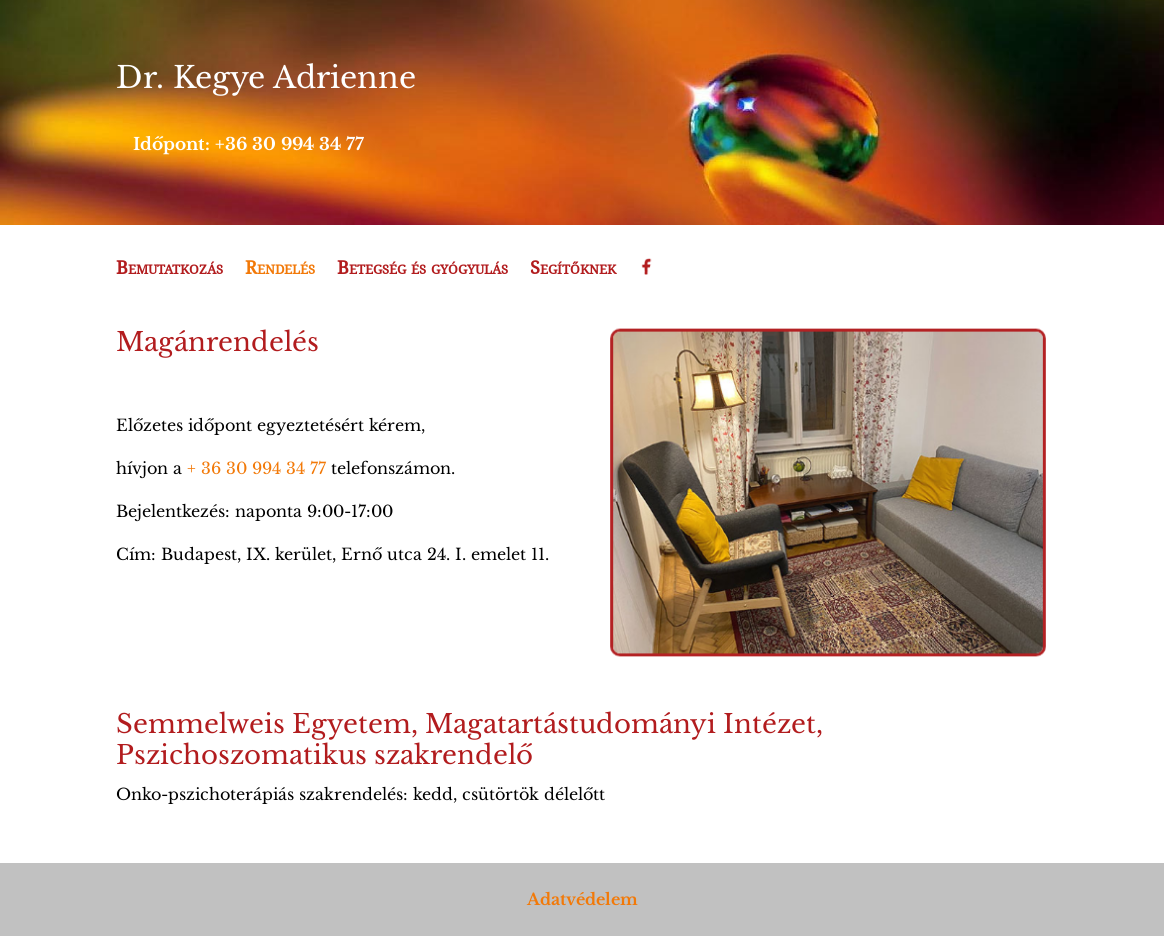 This screenshot has height=936, width=1164. I want to click on Betegség és gyógyulás, so click(422, 268).